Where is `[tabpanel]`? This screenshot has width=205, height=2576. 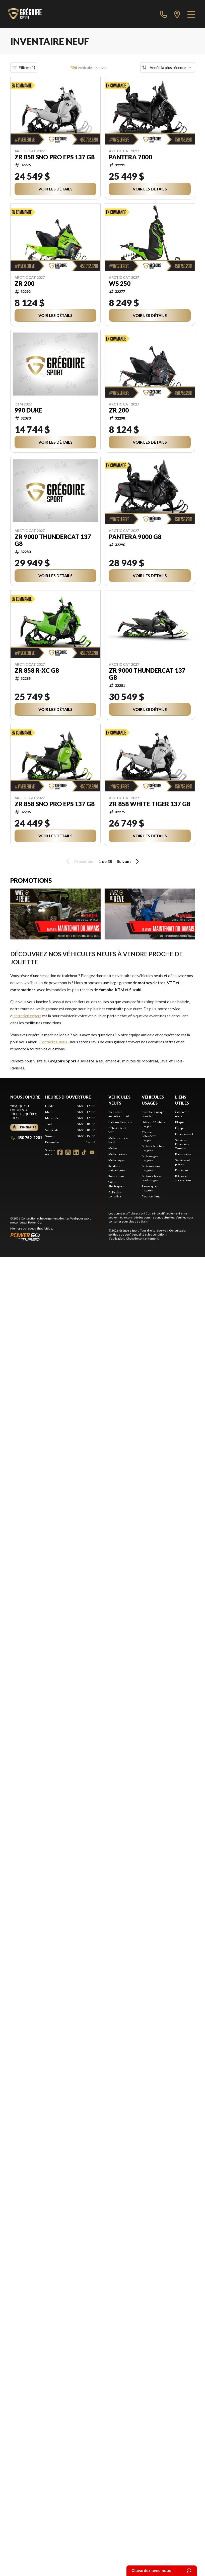
[tabpanel] is located at coordinates (70, 1124).